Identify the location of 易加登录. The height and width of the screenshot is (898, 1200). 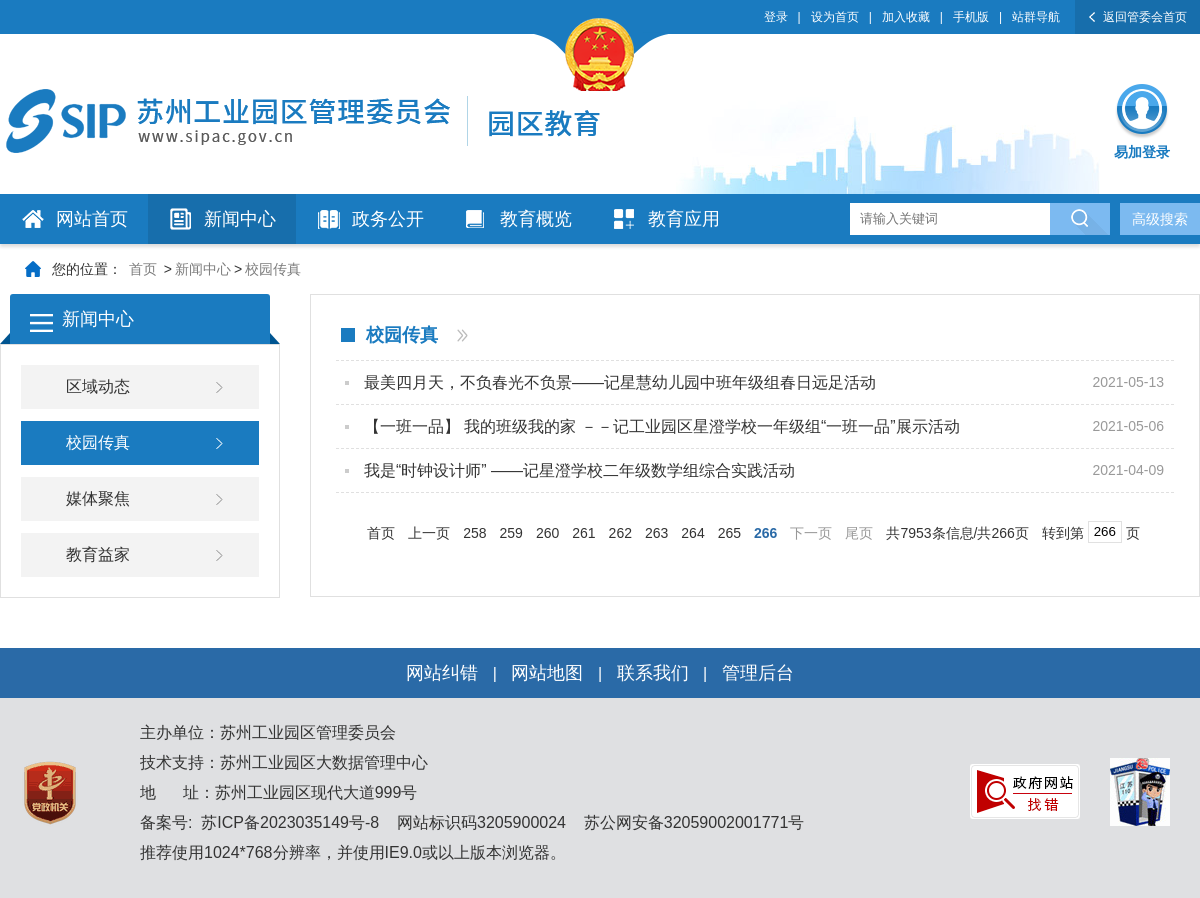
(1142, 152).